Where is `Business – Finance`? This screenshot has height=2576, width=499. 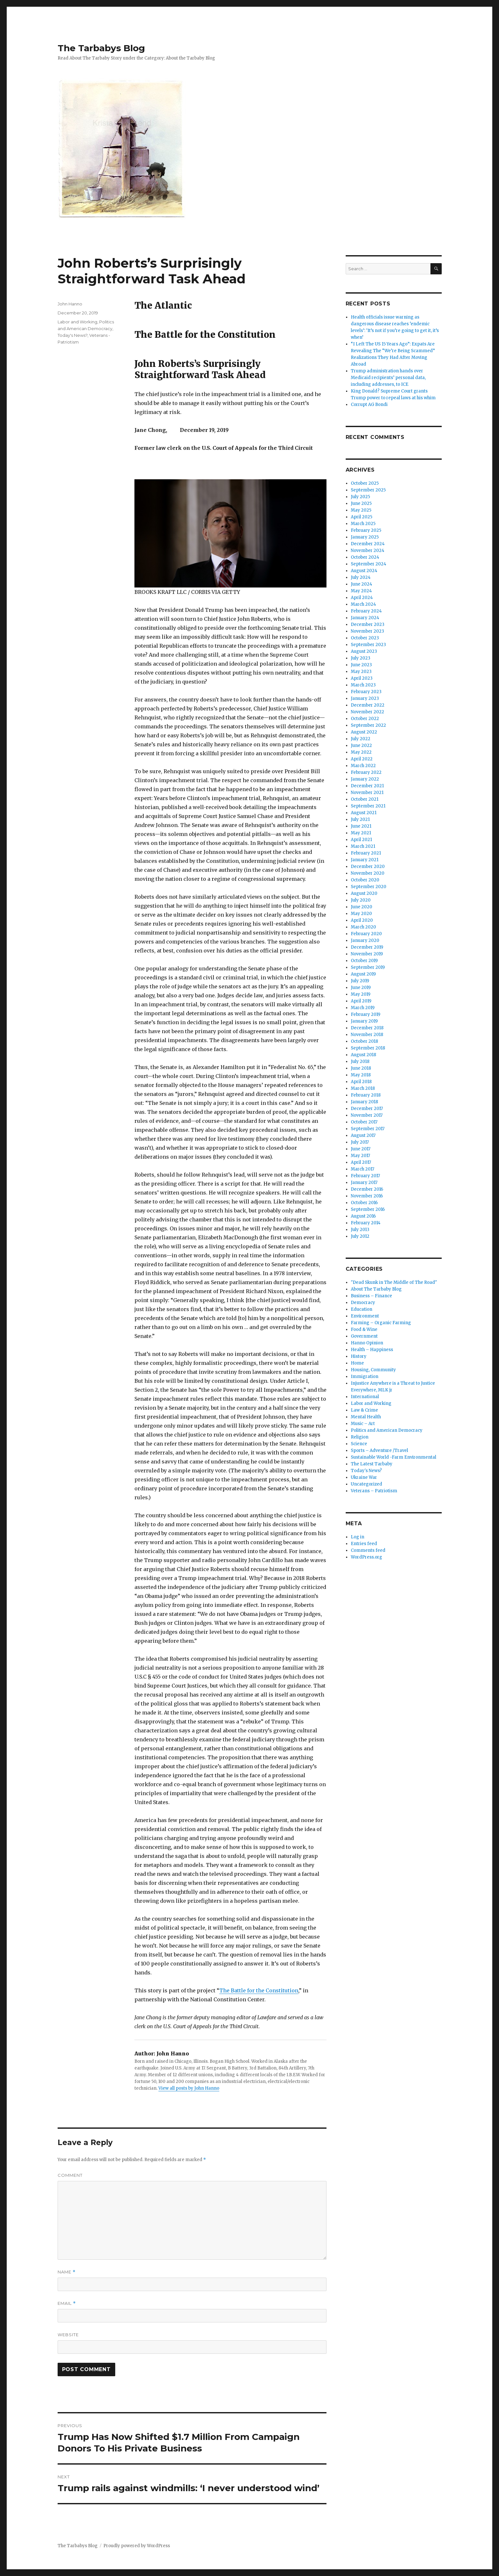 Business – Finance is located at coordinates (371, 1296).